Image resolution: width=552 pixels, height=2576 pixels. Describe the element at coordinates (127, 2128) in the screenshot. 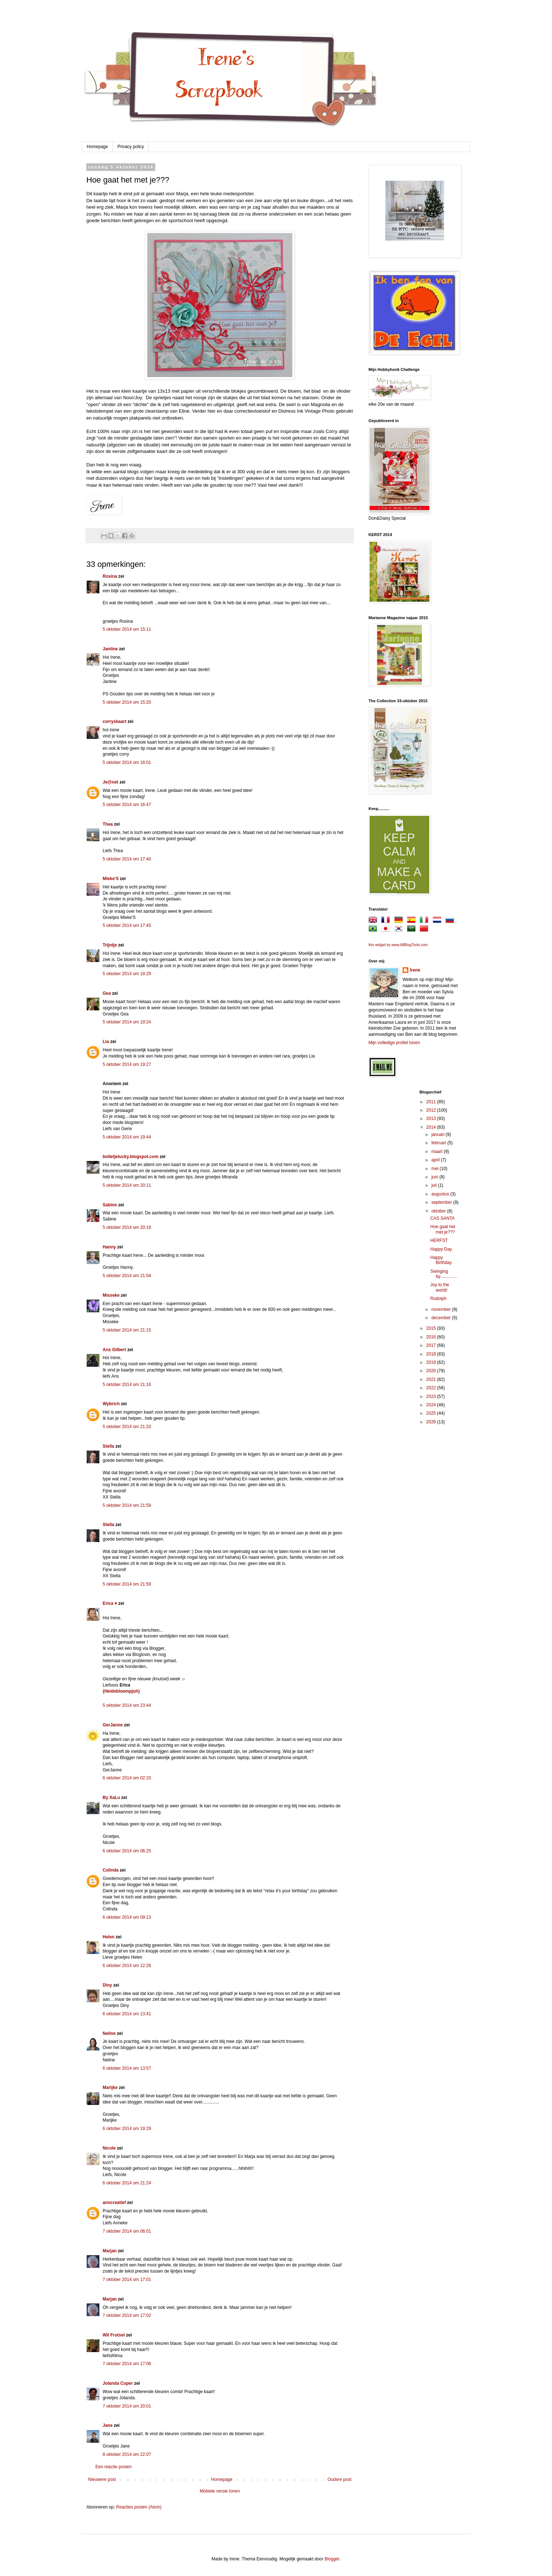

I see `6 oktober 2014 om 19:29` at that location.